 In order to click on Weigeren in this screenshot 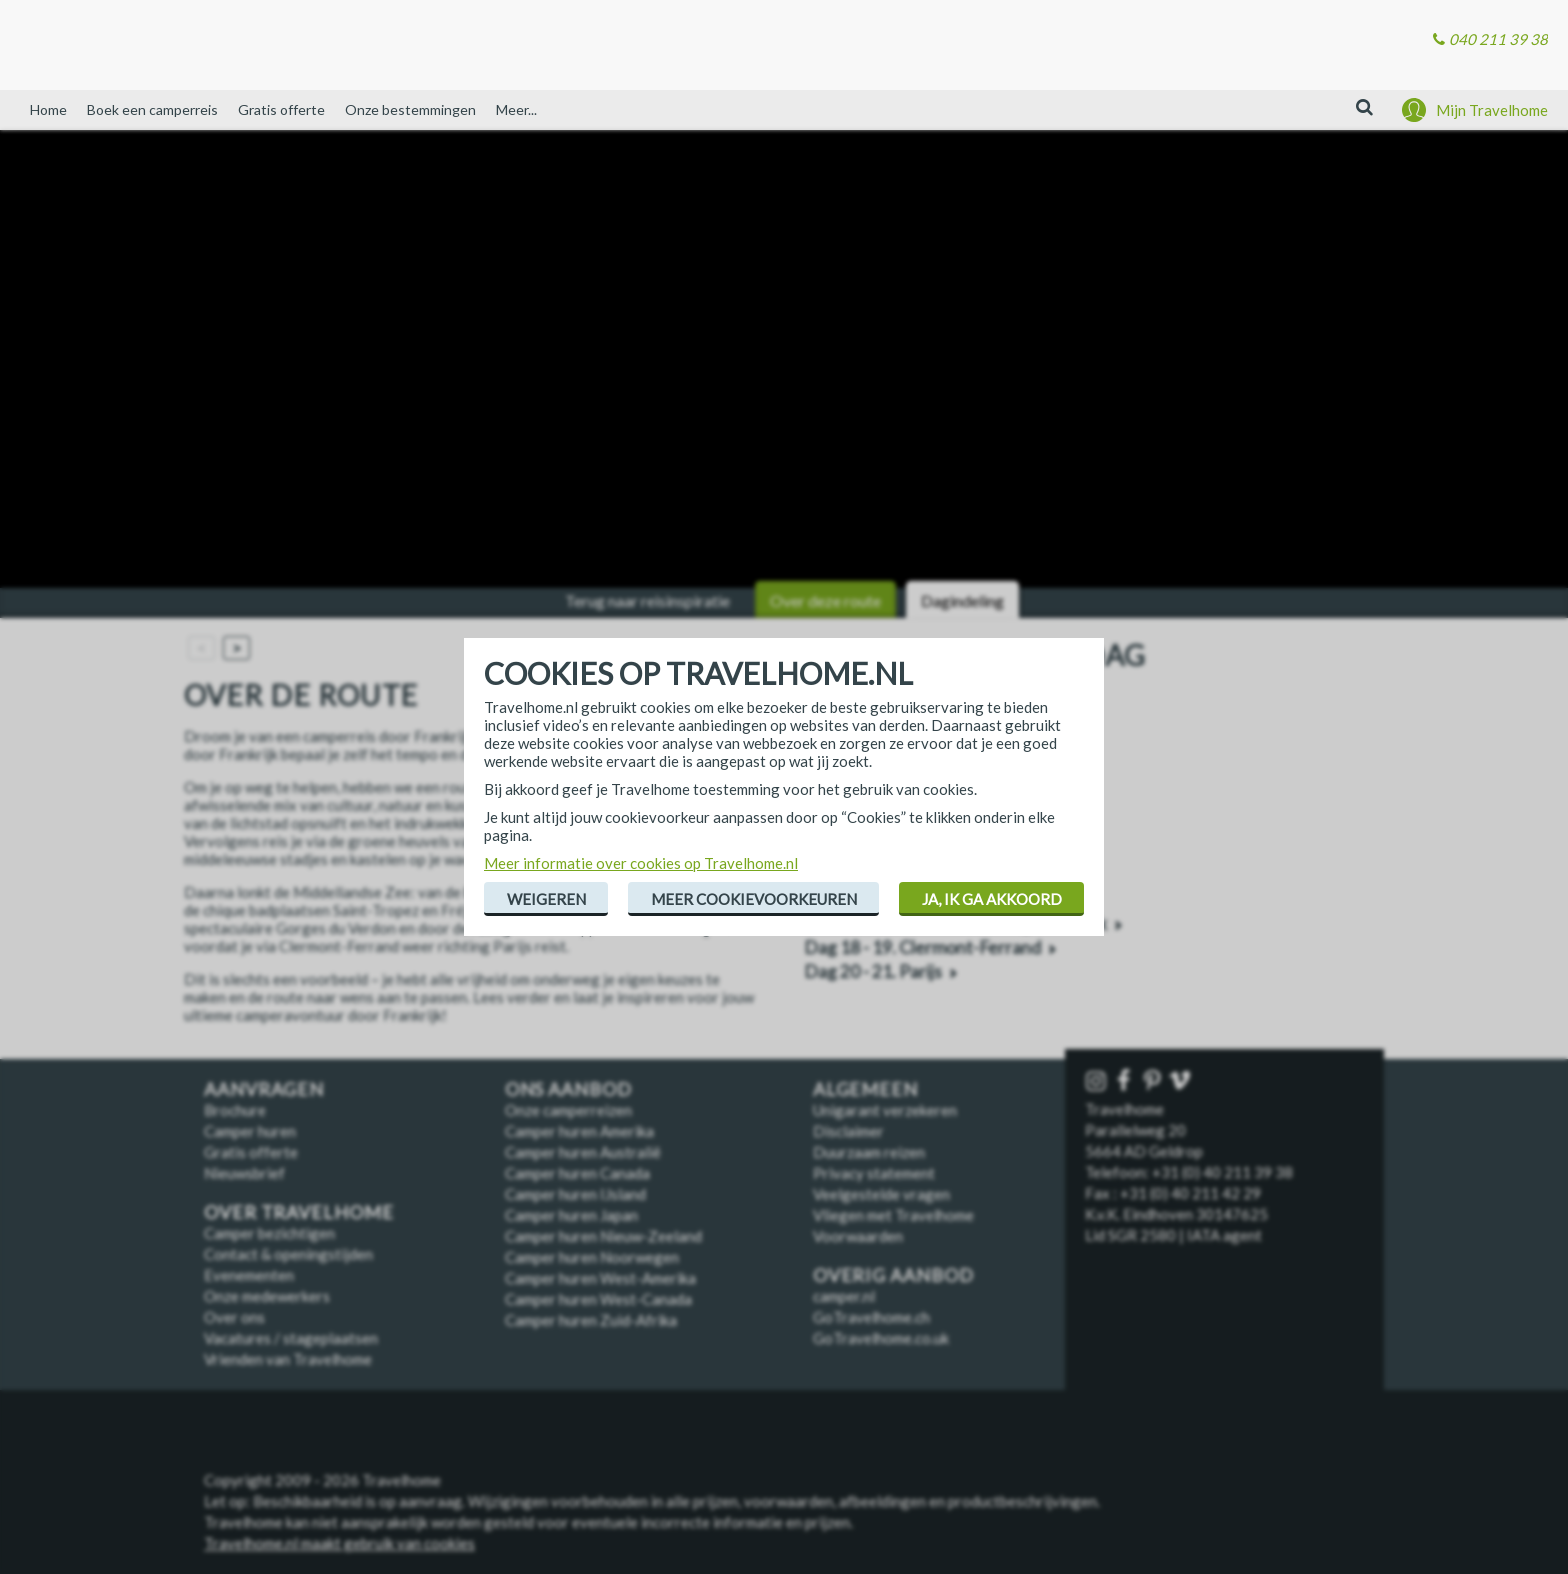, I will do `click(546, 899)`.